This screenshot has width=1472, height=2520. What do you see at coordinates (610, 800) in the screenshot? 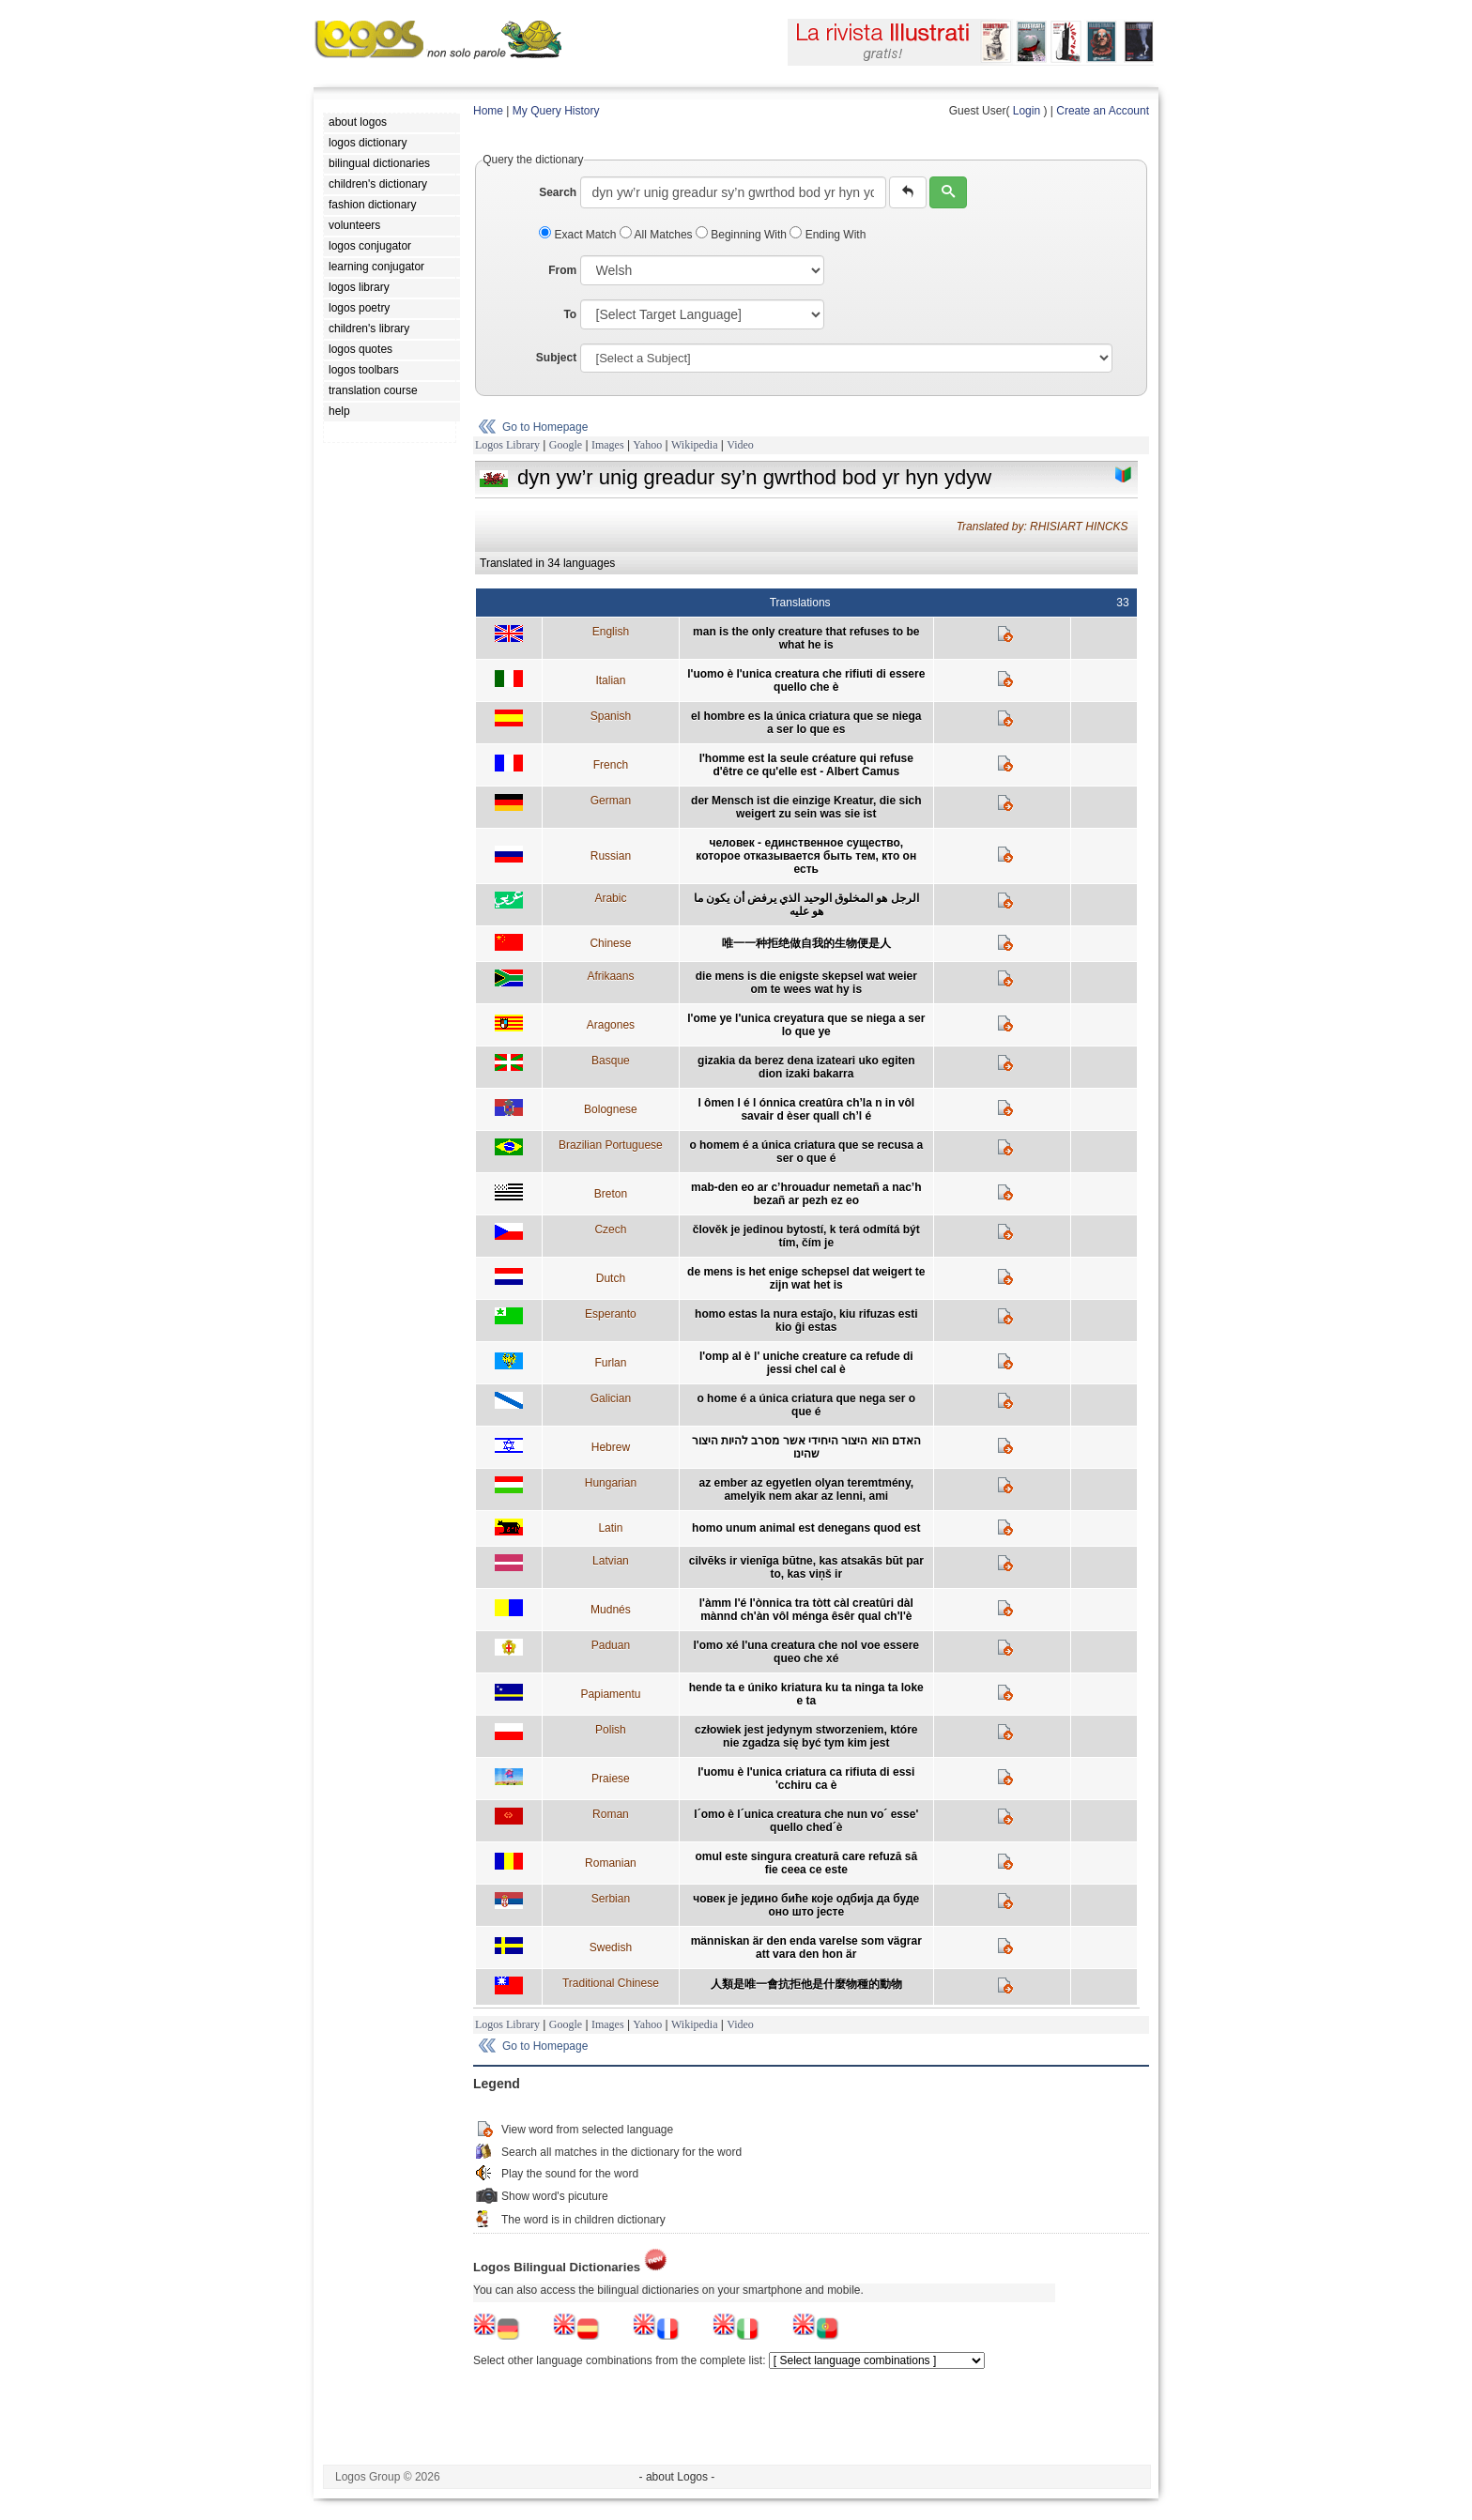
I see `German` at bounding box center [610, 800].